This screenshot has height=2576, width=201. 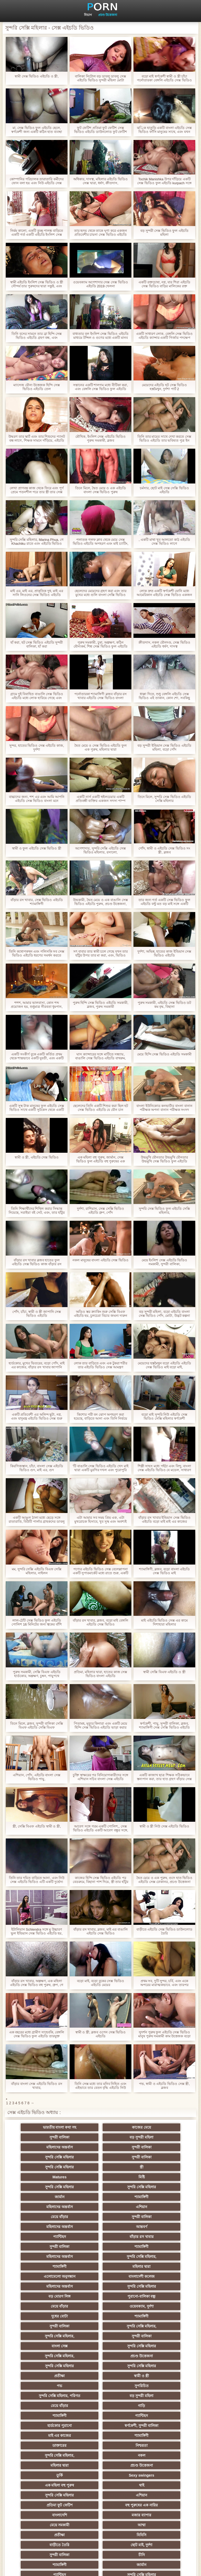 I want to click on সুদর্শন পুরুষ ফুল এইচডি সেক্স ভিডিও মানুষ পুরুষ সমকামী কাম উত্তেজক বড়ো লোকের, so click(x=164, y=2034).